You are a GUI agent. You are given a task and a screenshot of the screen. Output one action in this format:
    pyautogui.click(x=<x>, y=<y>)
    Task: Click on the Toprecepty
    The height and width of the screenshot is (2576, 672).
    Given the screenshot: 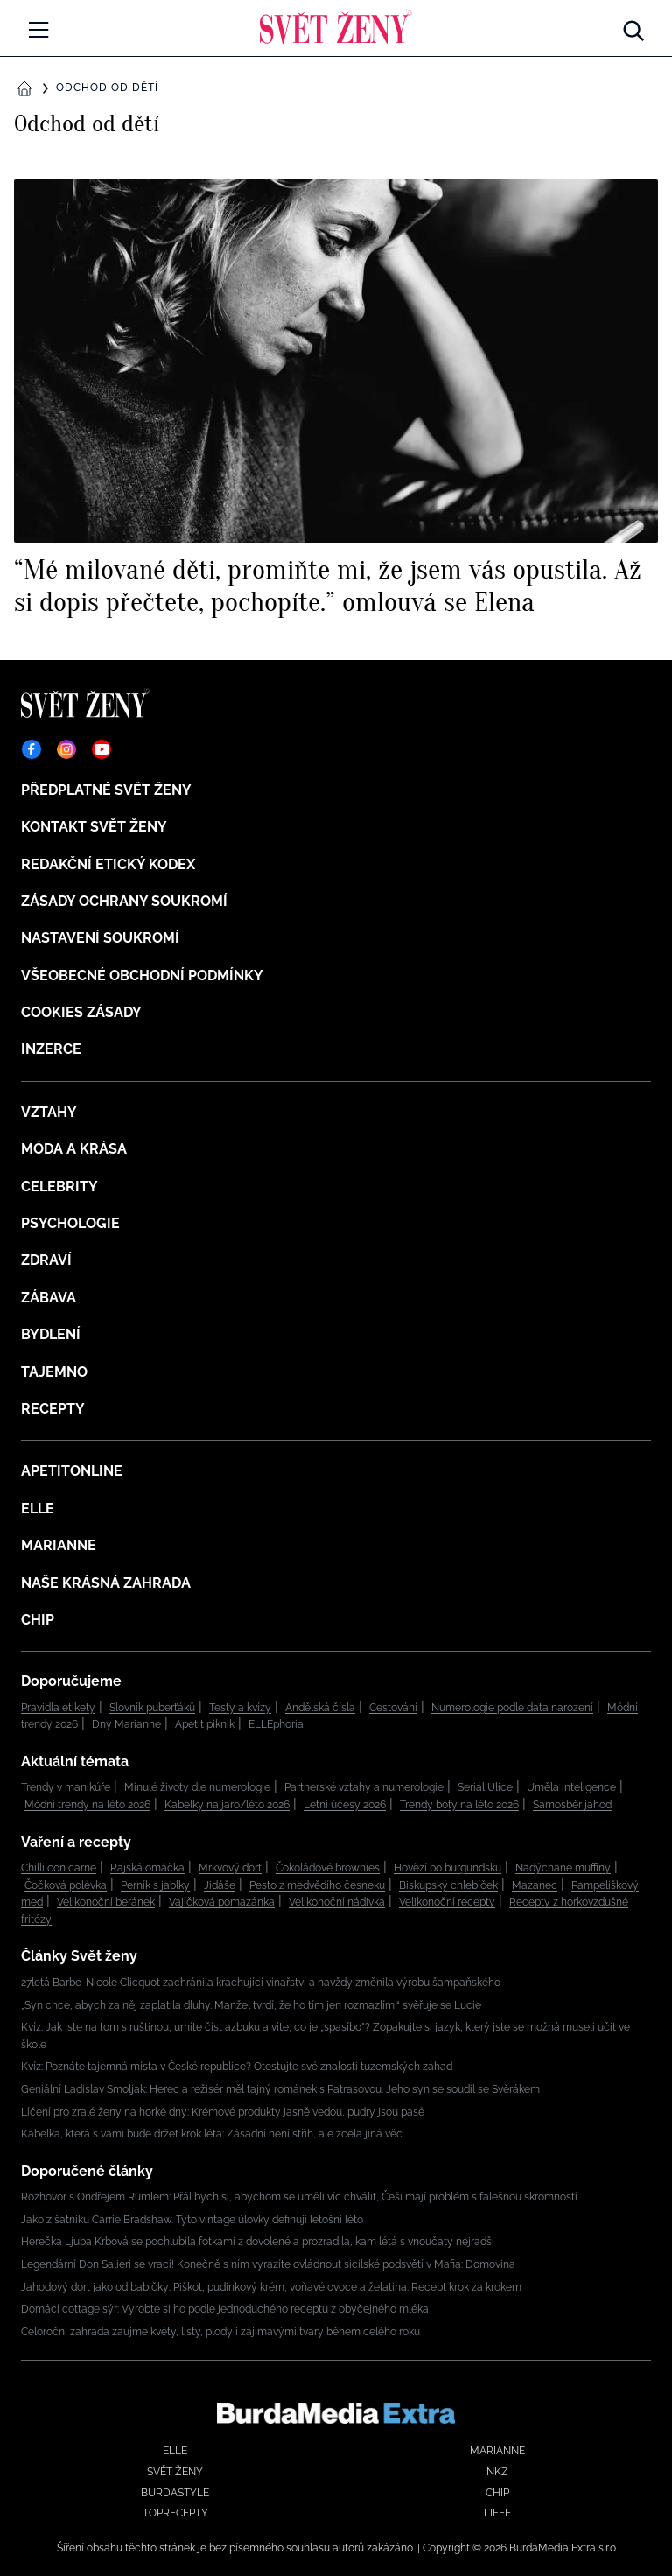 What is the action you would take?
    pyautogui.click(x=175, y=2513)
    